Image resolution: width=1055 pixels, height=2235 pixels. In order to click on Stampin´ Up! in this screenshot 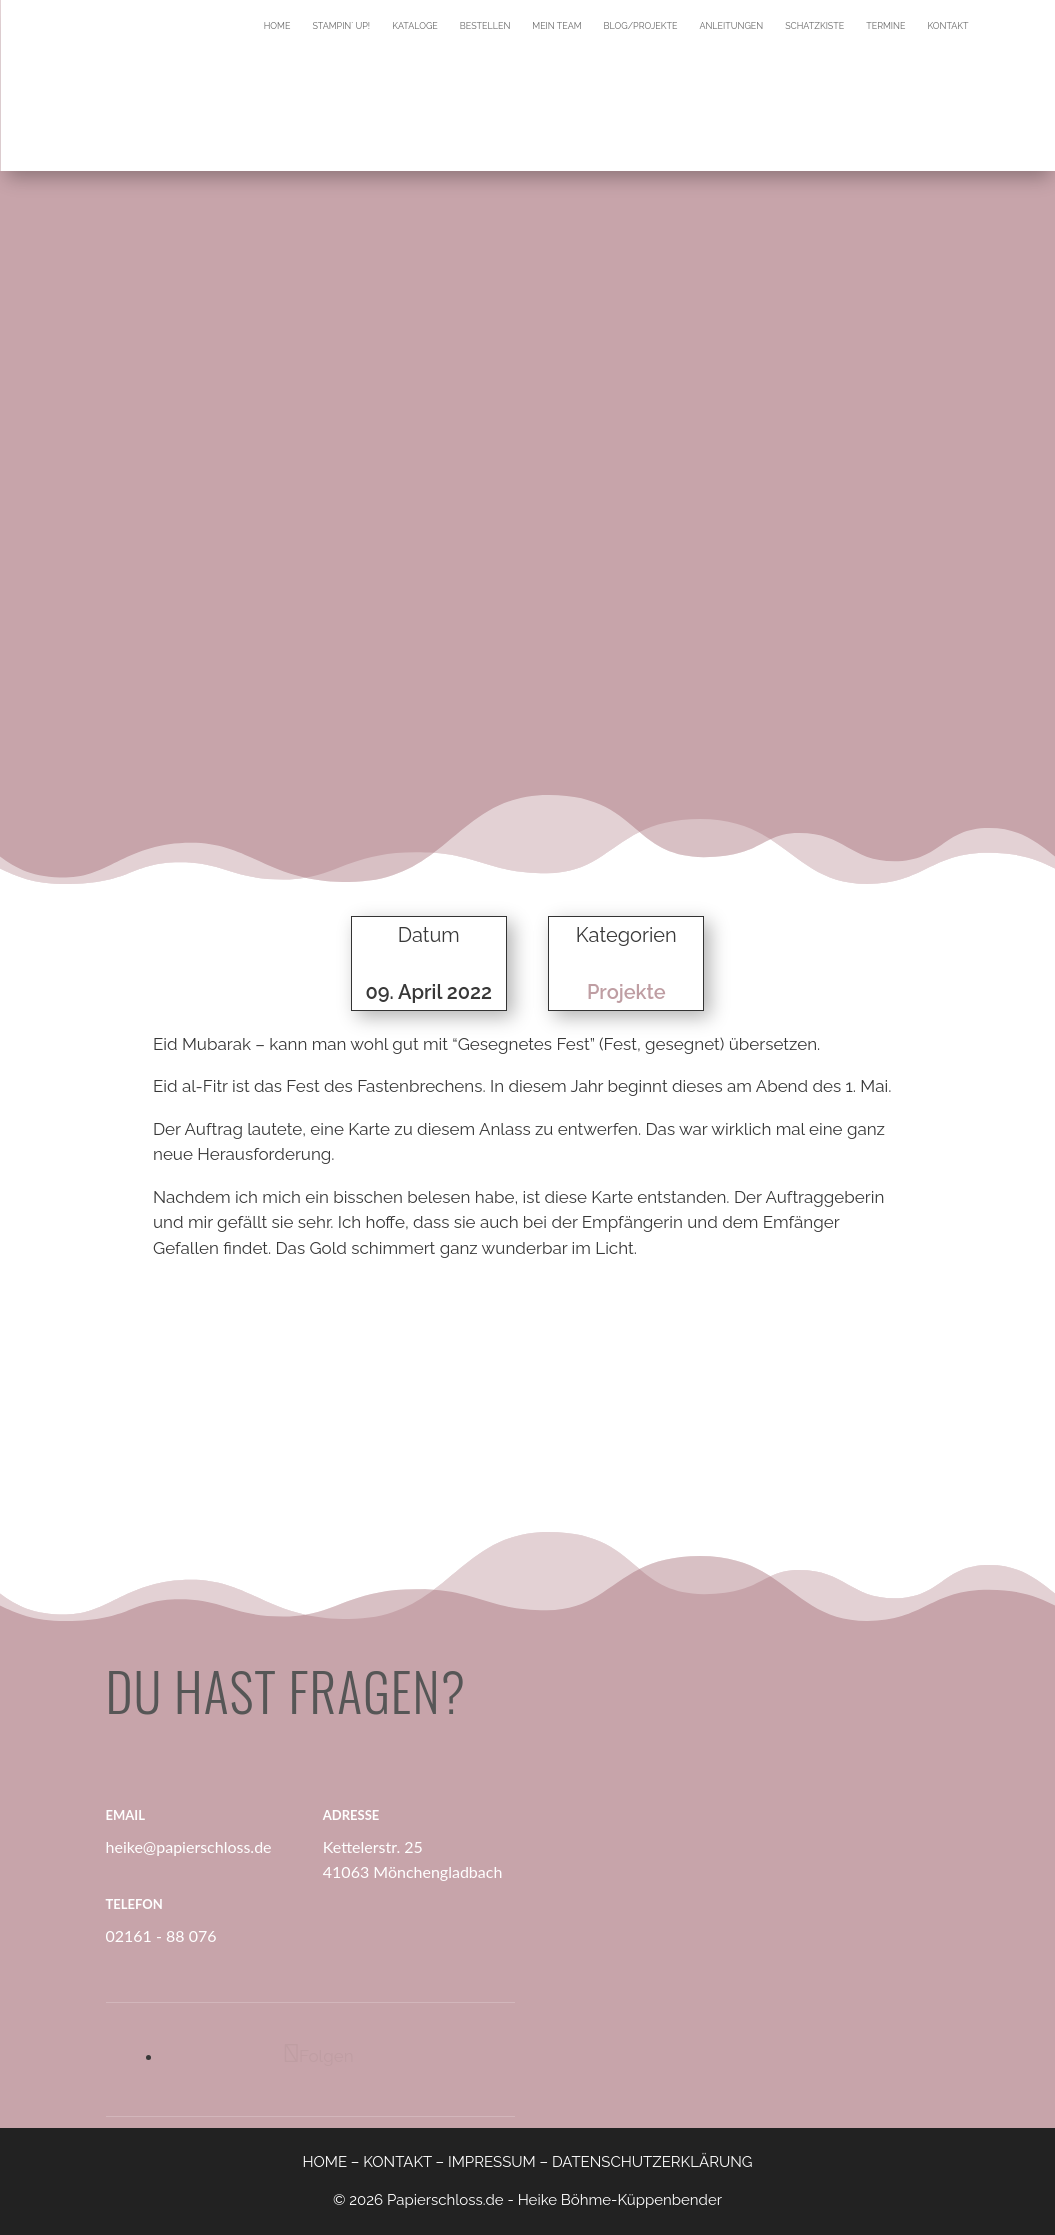, I will do `click(341, 26)`.